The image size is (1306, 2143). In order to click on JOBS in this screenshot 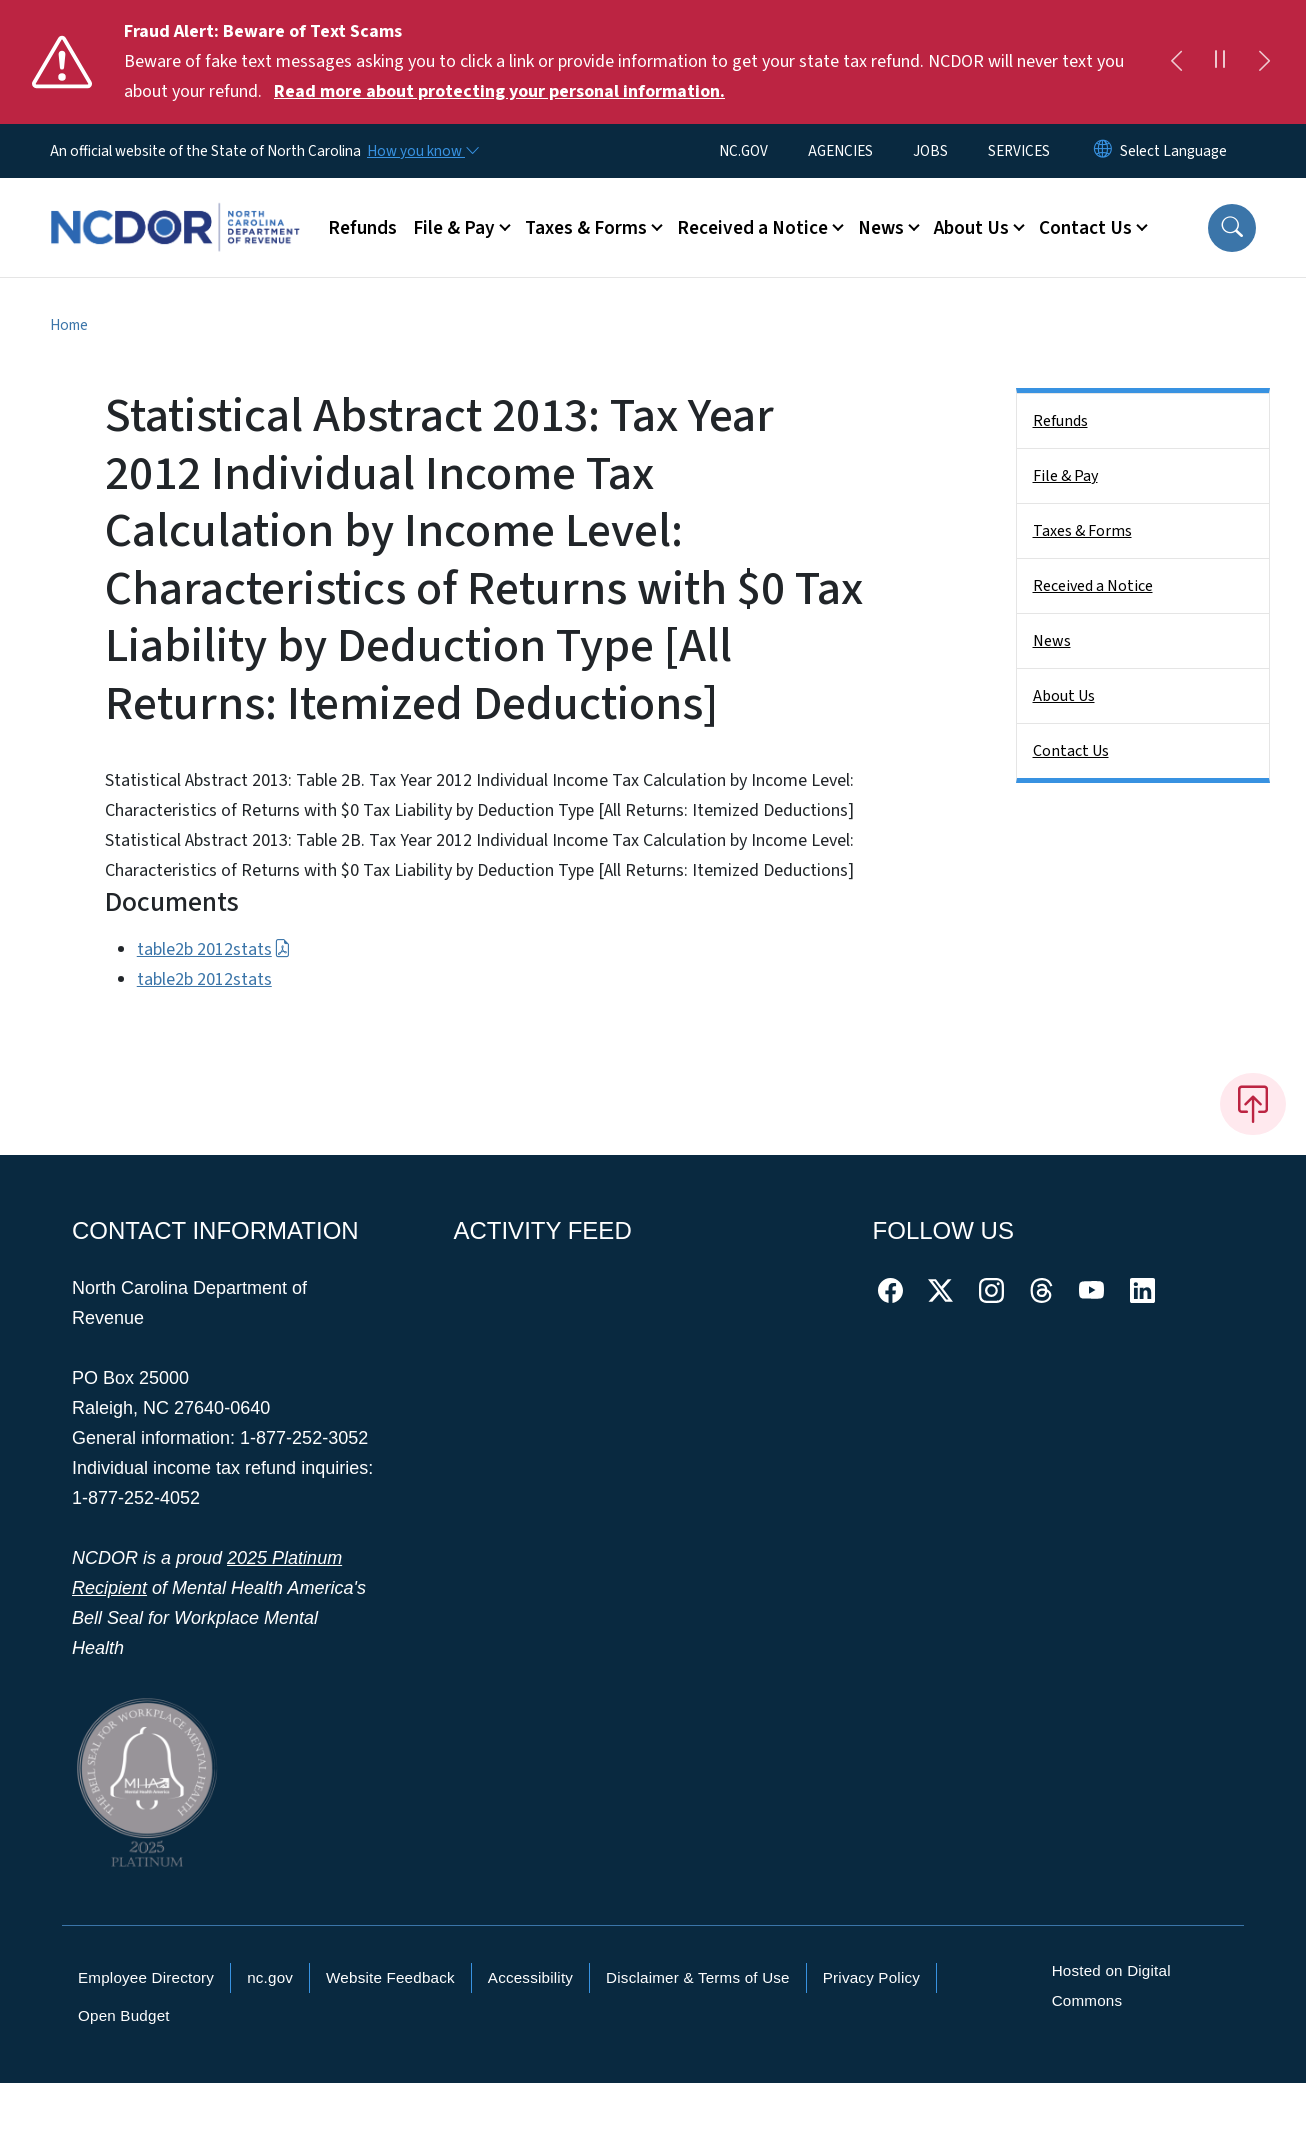, I will do `click(930, 151)`.